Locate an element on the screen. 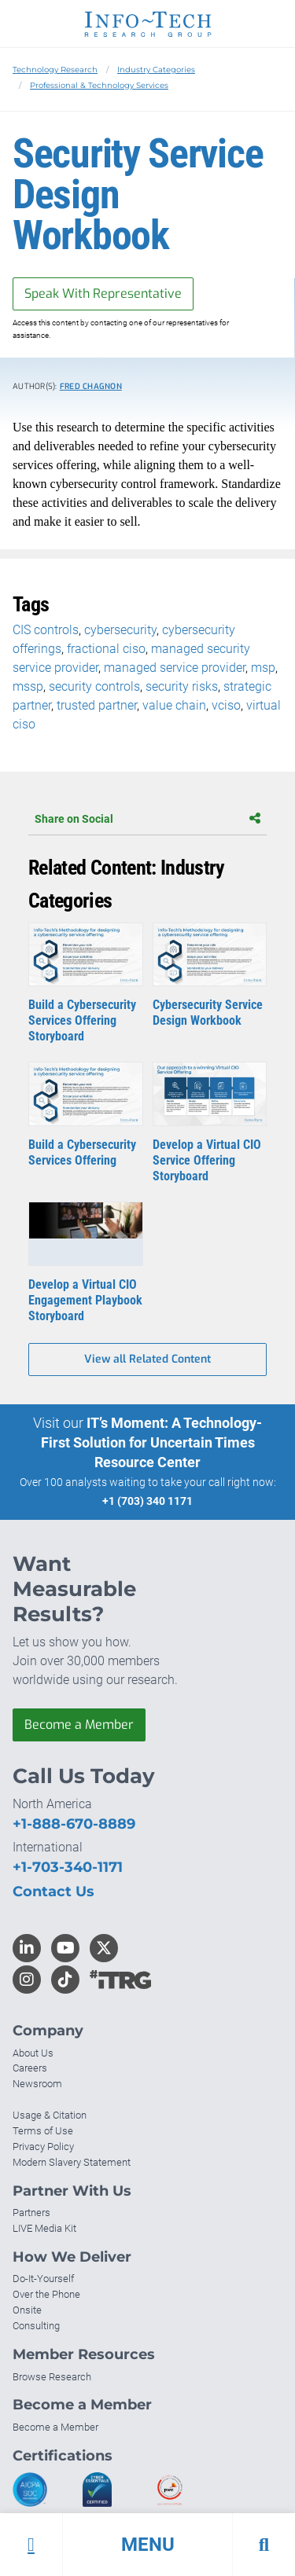 The height and width of the screenshot is (2576, 295). security risks is located at coordinates (182, 686).